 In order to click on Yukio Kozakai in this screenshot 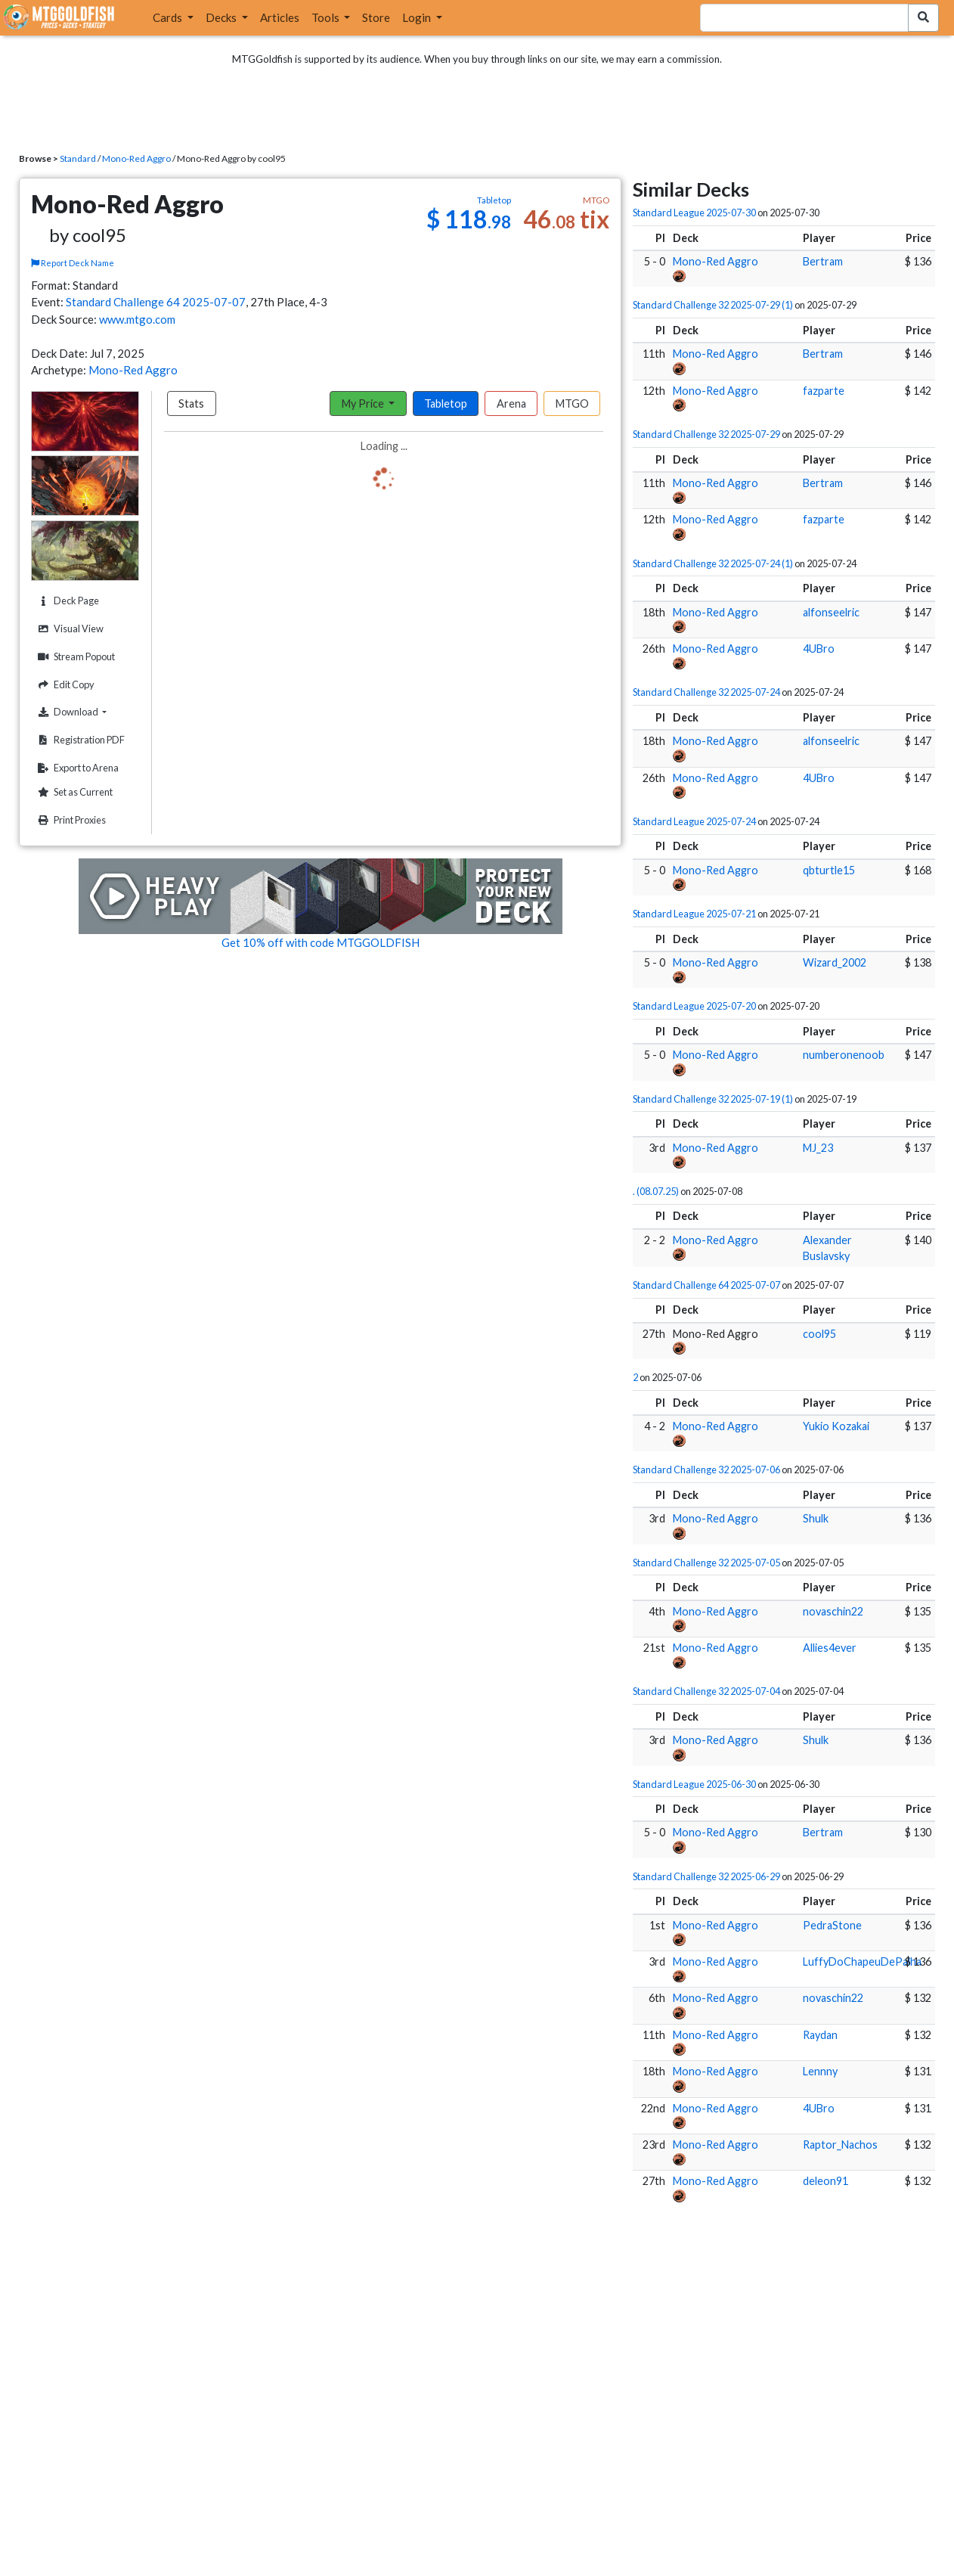, I will do `click(836, 1426)`.